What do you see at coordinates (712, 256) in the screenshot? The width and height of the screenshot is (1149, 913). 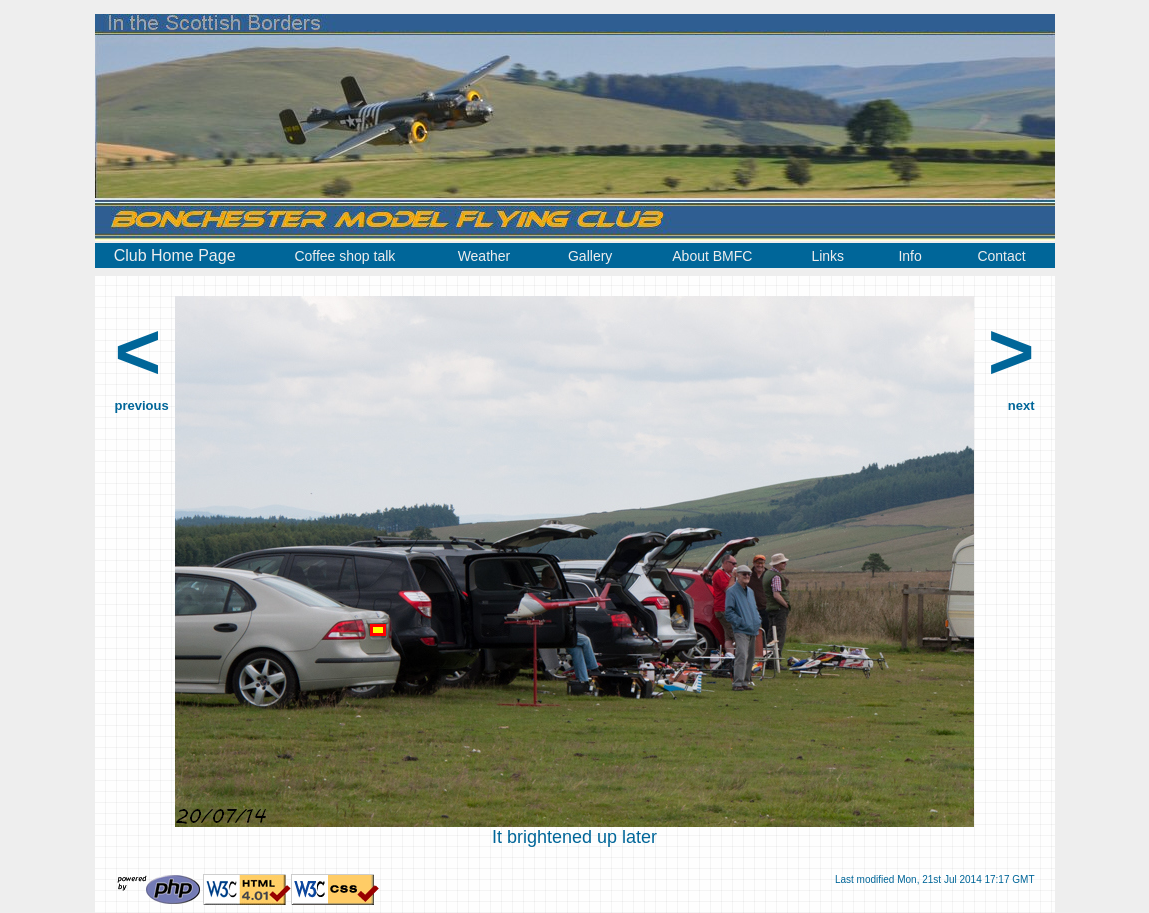 I see `About BMFC` at bounding box center [712, 256].